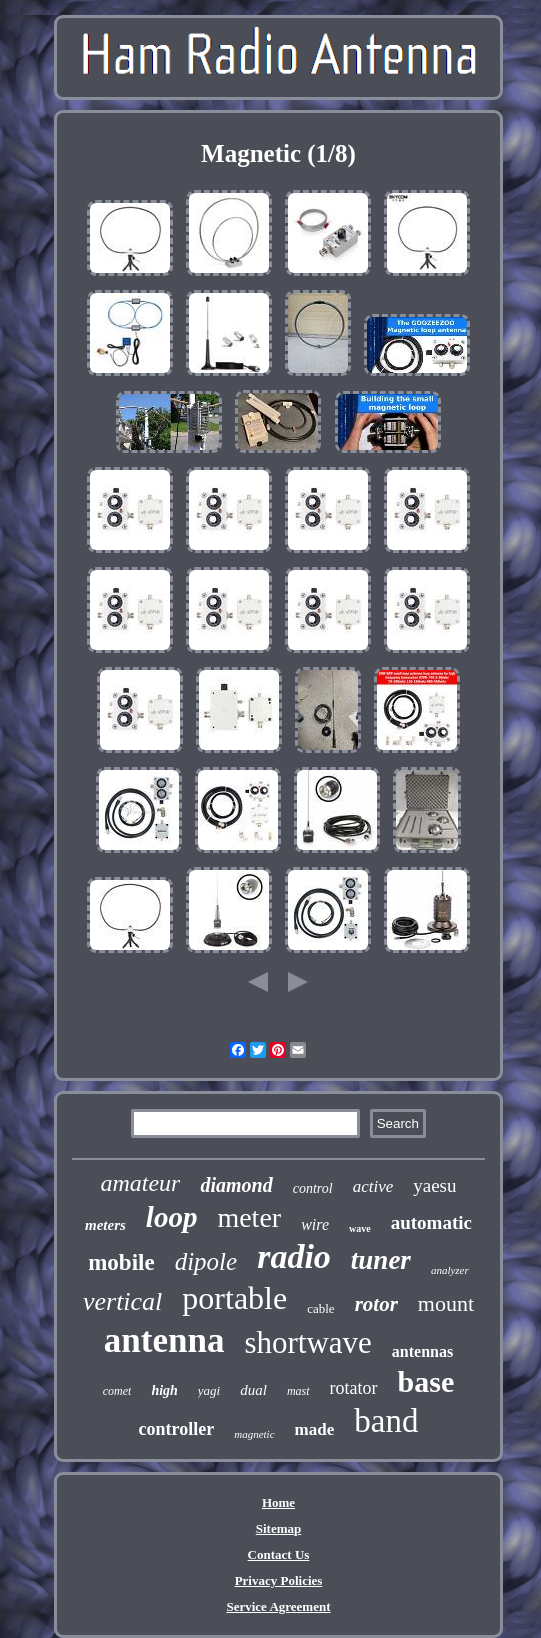 The image size is (541, 1638). Describe the element at coordinates (177, 1429) in the screenshot. I see `controller` at that location.